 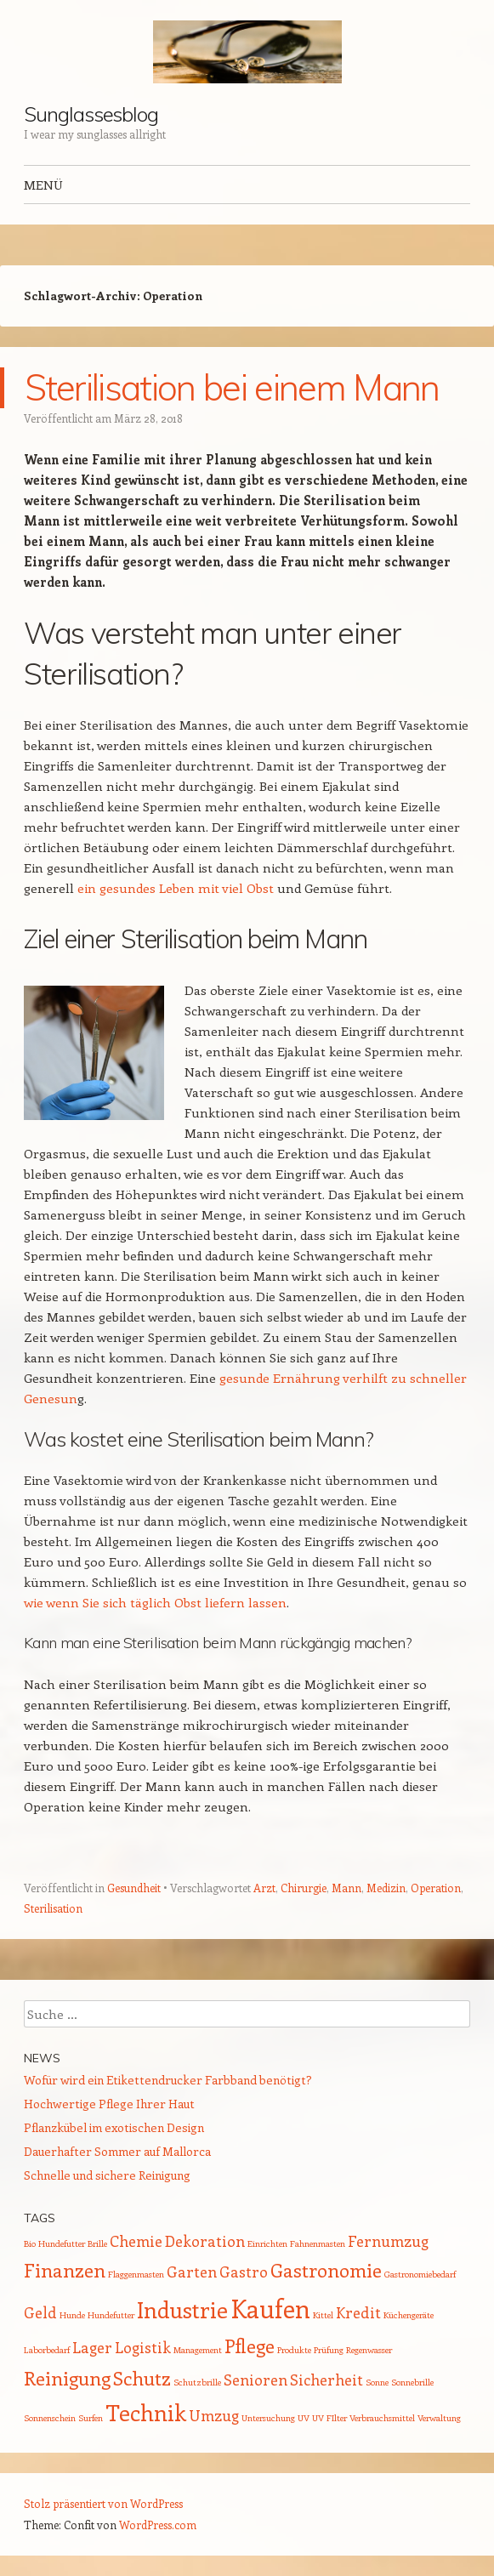 What do you see at coordinates (249, 2345) in the screenshot?
I see `Pflege [Pflege (3 Einträge)]` at bounding box center [249, 2345].